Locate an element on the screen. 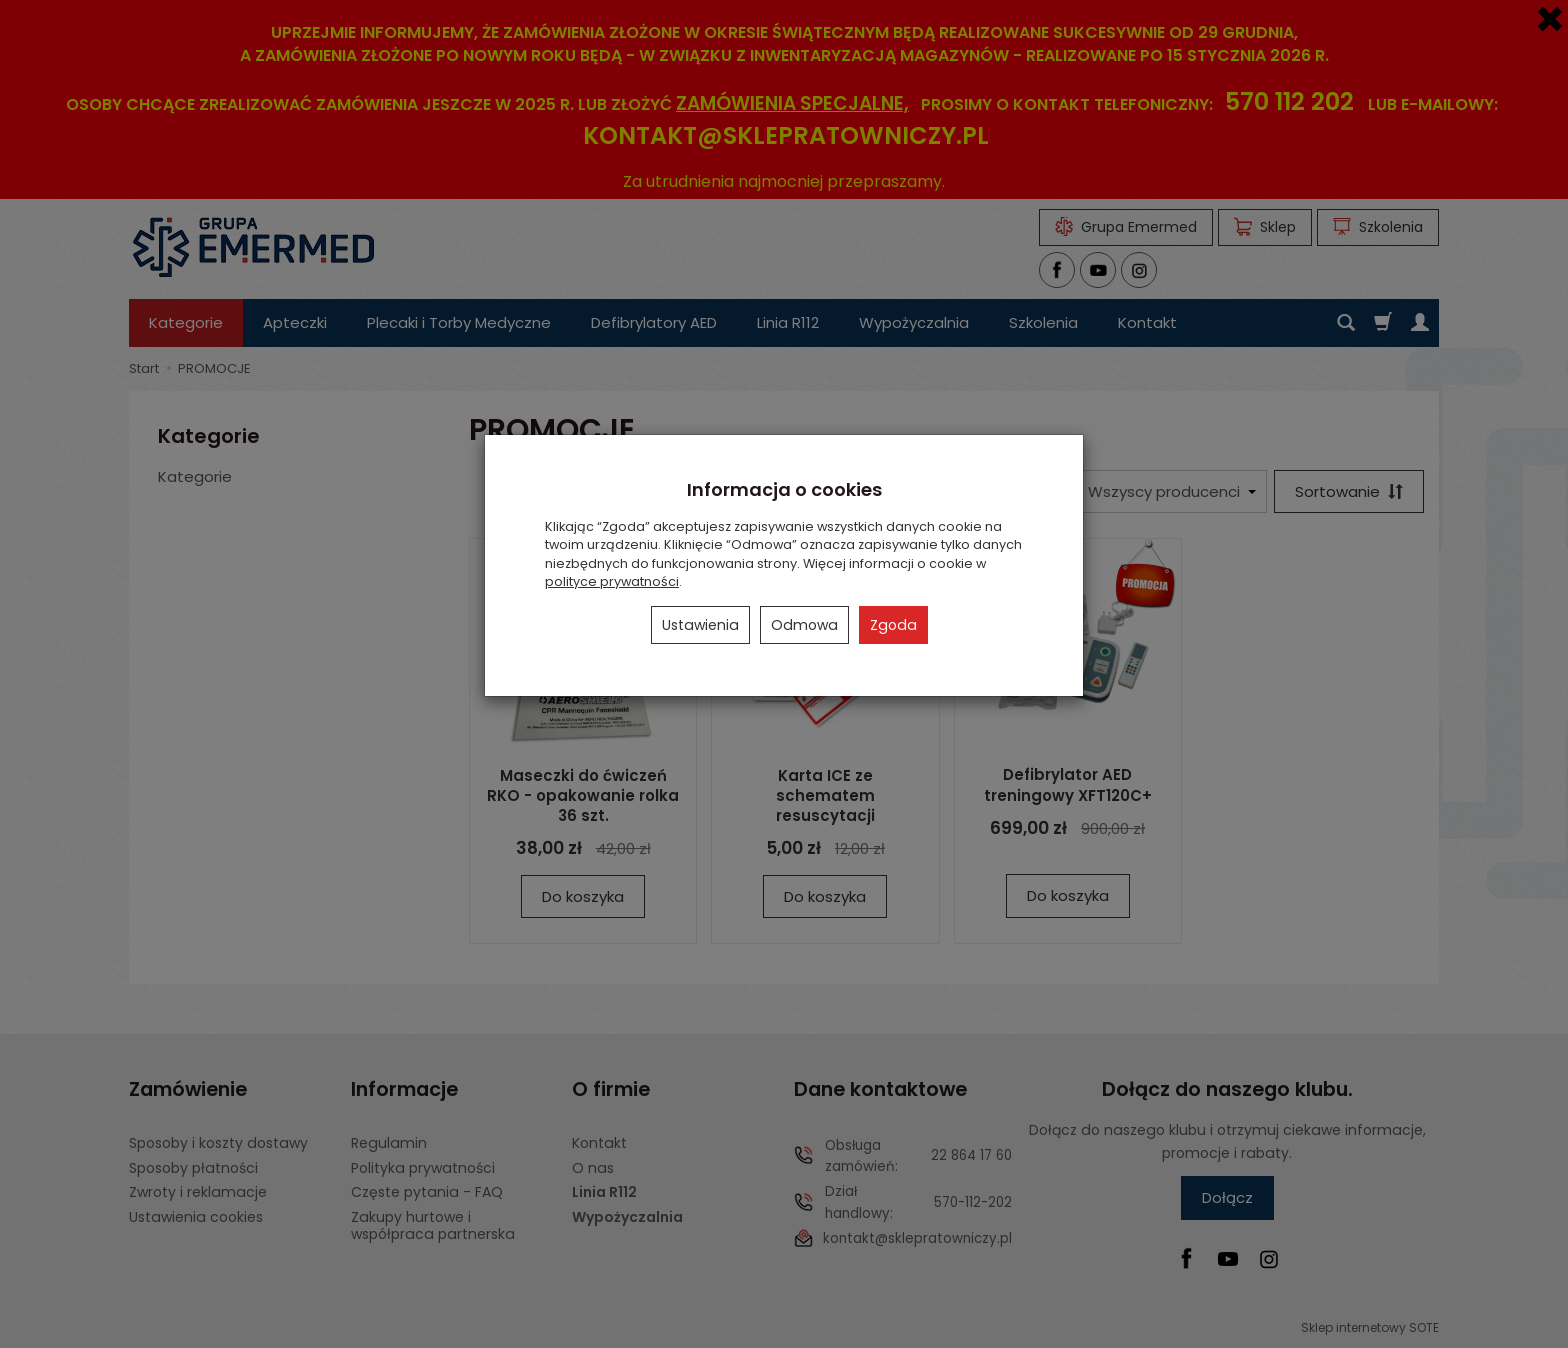 The image size is (1568, 1348). polityce prywatności is located at coordinates (612, 581).